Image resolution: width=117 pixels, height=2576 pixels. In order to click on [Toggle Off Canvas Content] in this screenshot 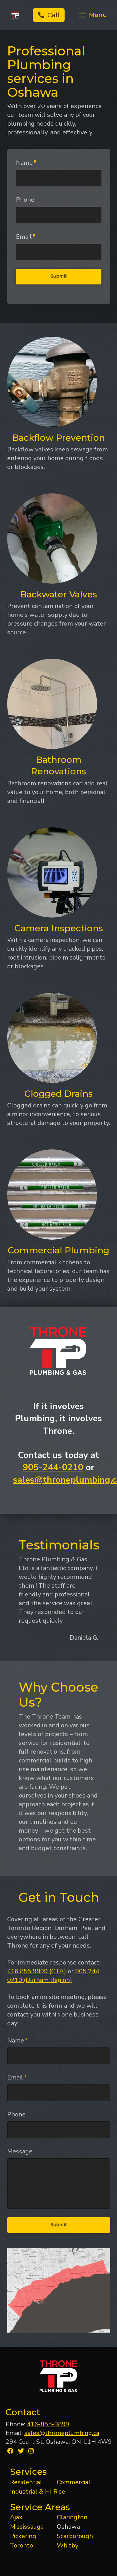, I will do `click(92, 15)`.